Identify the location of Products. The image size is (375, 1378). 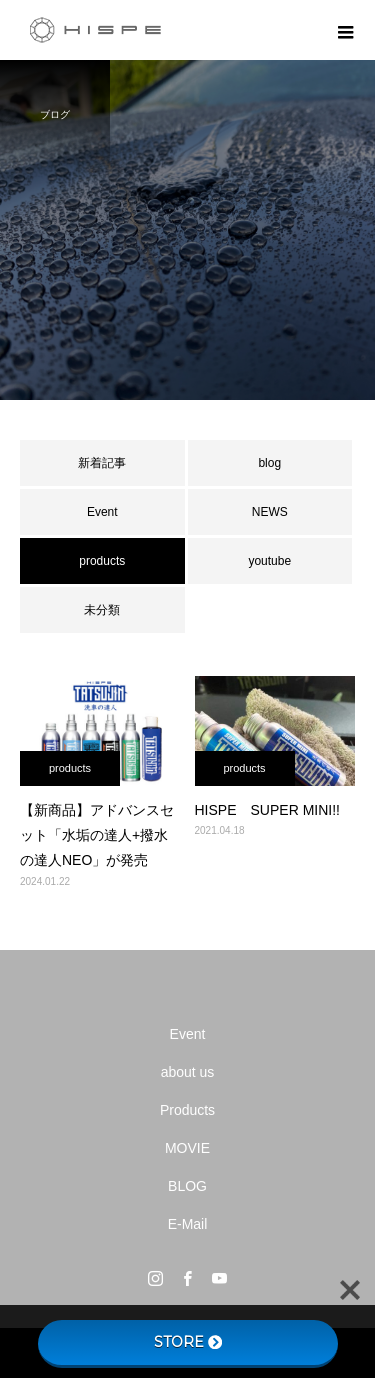
(187, 1110).